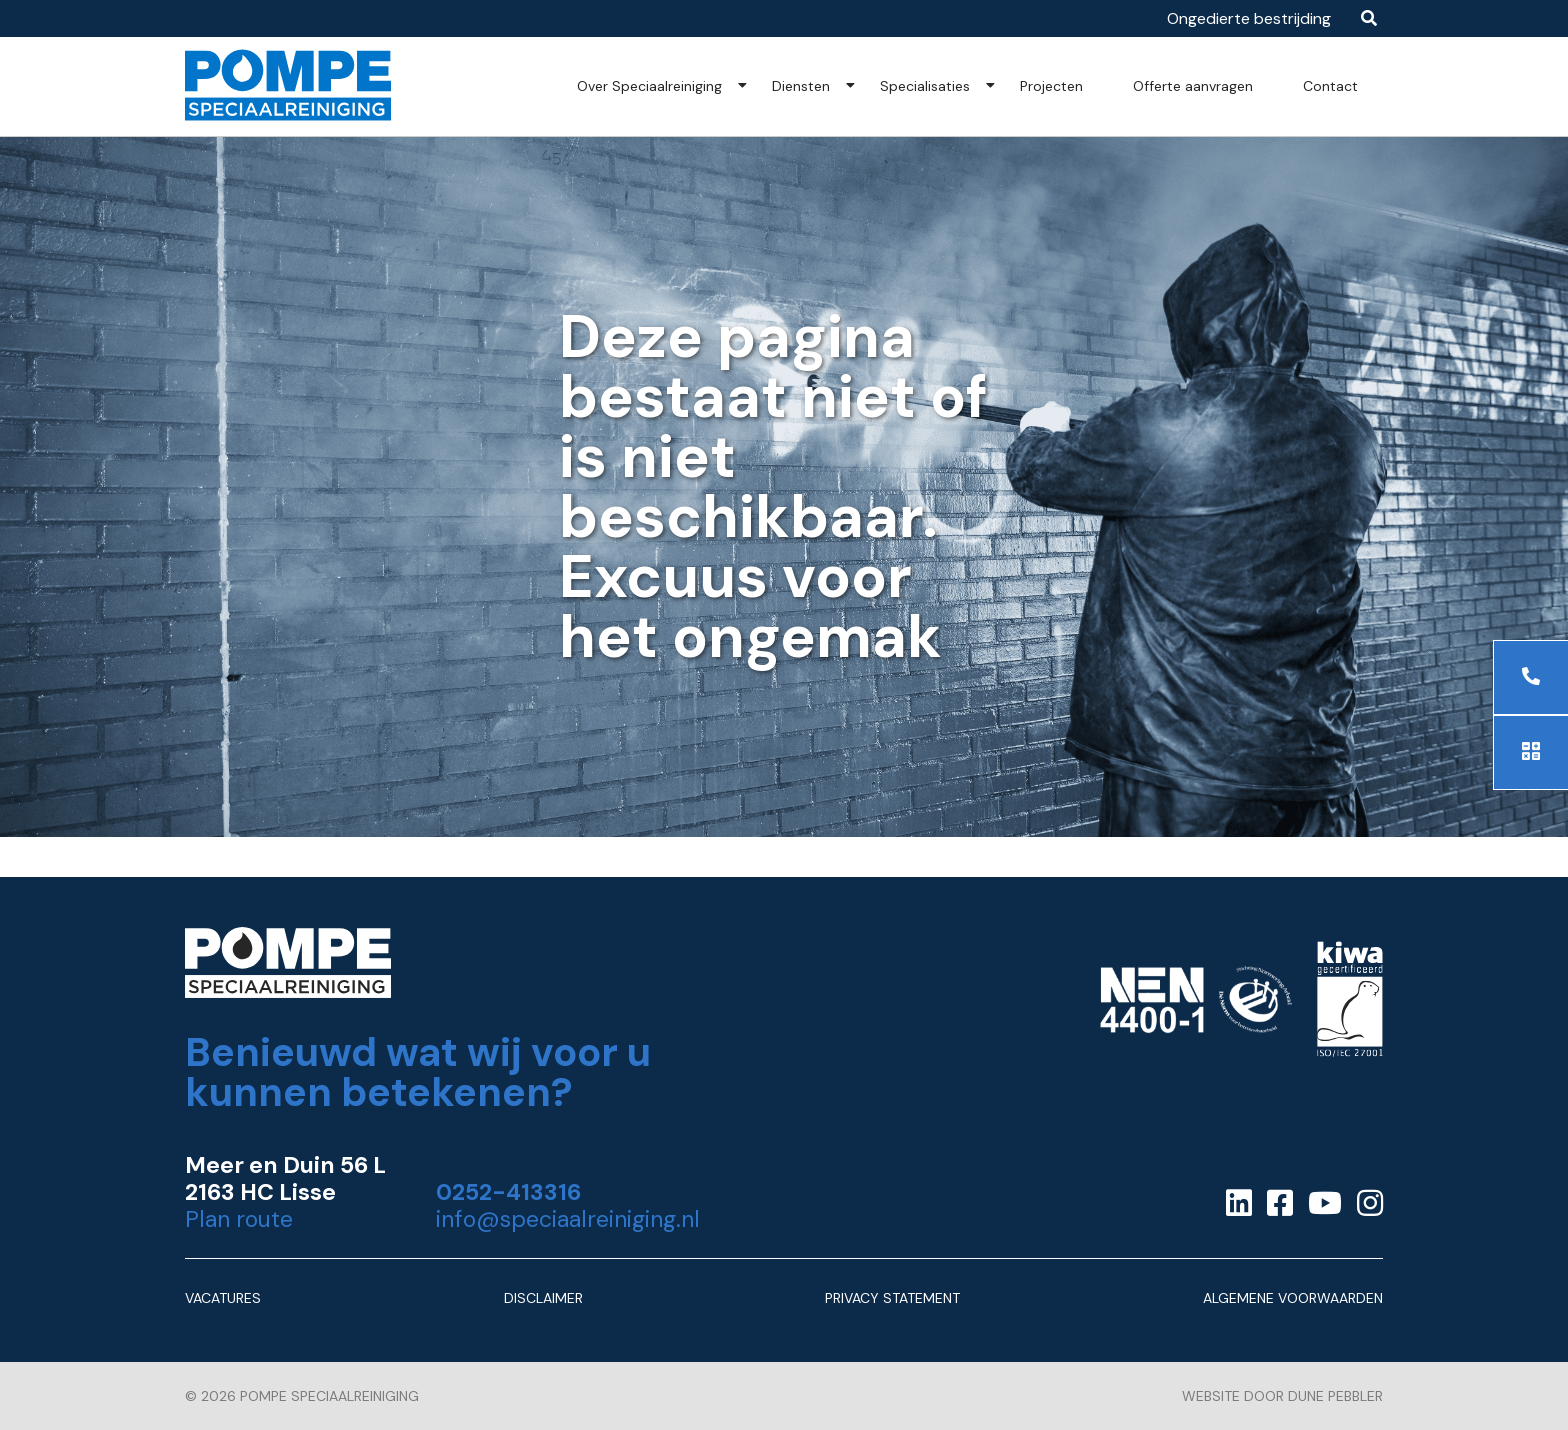 The height and width of the screenshot is (1430, 1568). I want to click on Specialisaties, so click(925, 86).